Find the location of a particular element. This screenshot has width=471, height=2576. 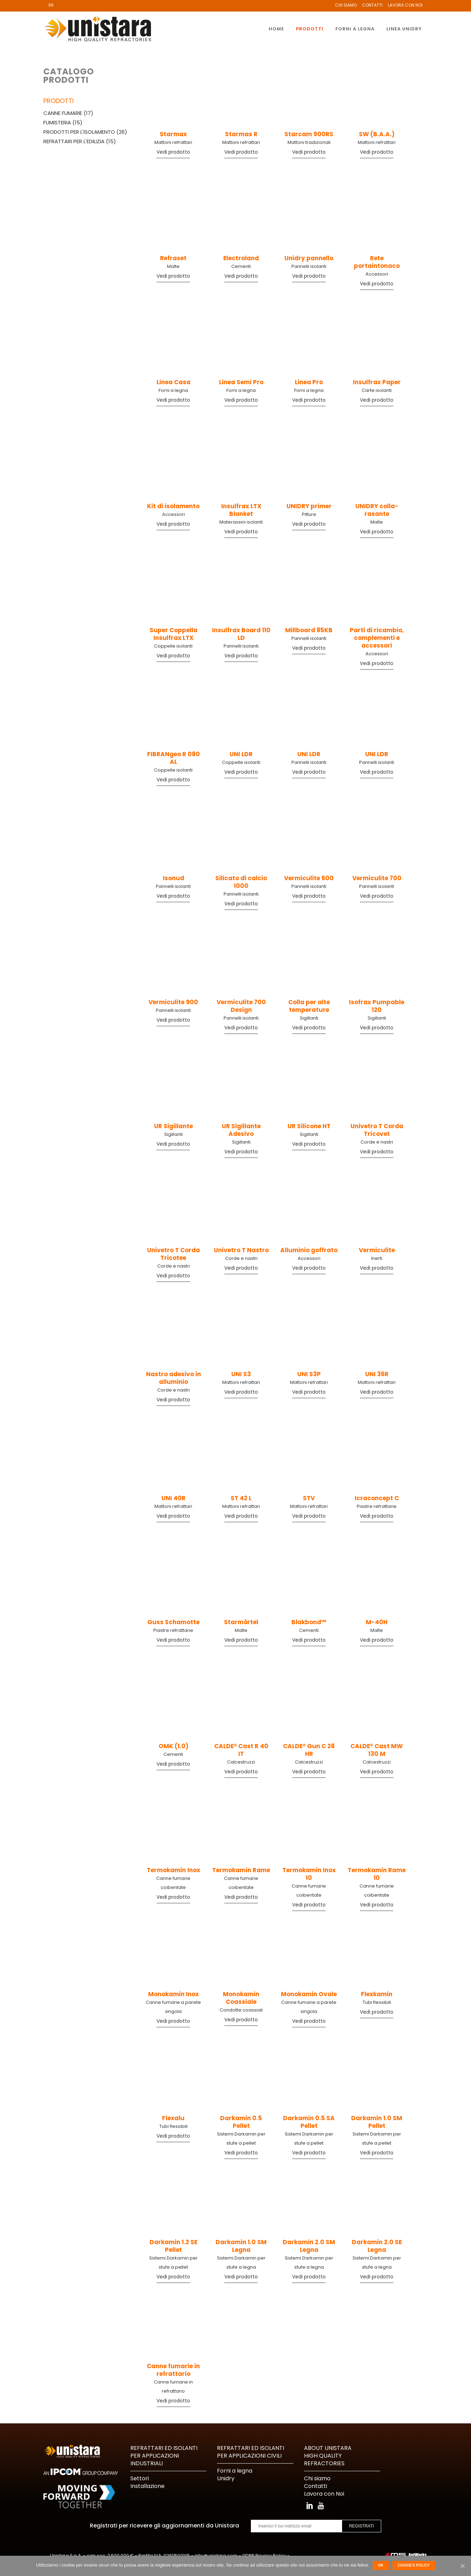

Chi siamo is located at coordinates (317, 2478).